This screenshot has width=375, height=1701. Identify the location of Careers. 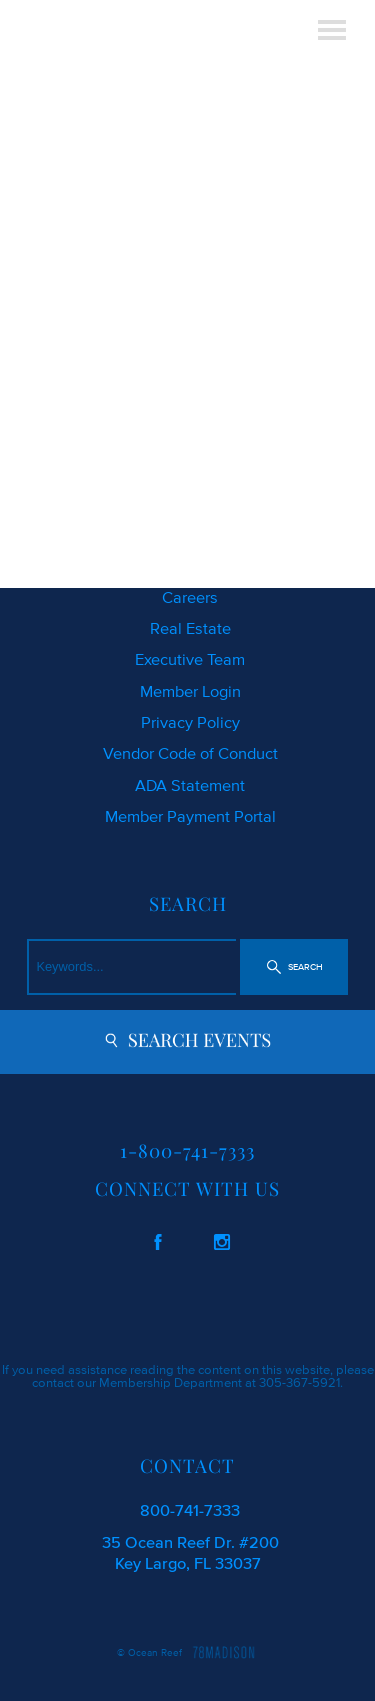
(190, 597).